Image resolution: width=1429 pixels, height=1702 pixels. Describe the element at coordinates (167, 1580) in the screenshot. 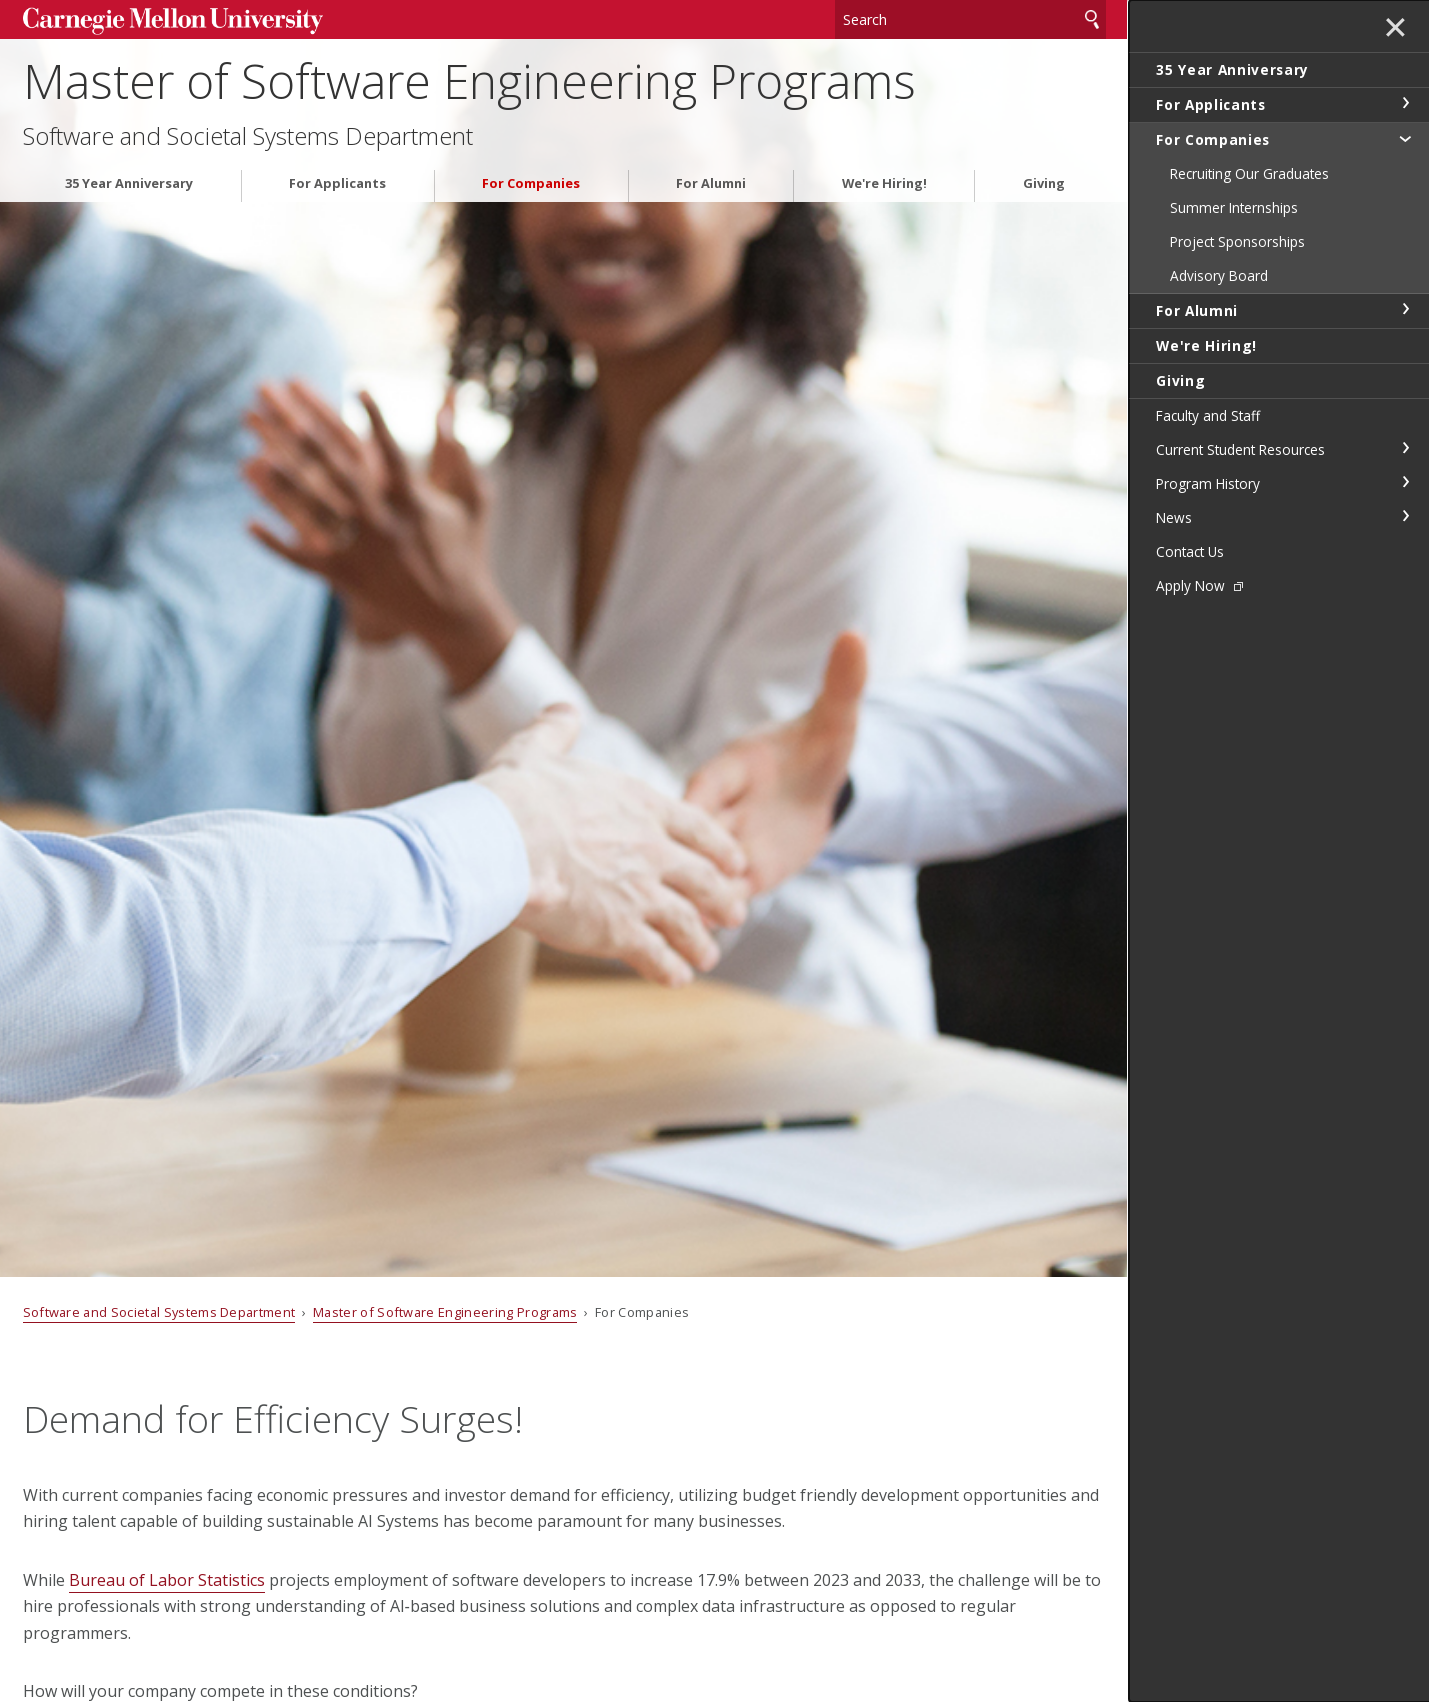

I see `Bureau of Labor Statistics` at that location.